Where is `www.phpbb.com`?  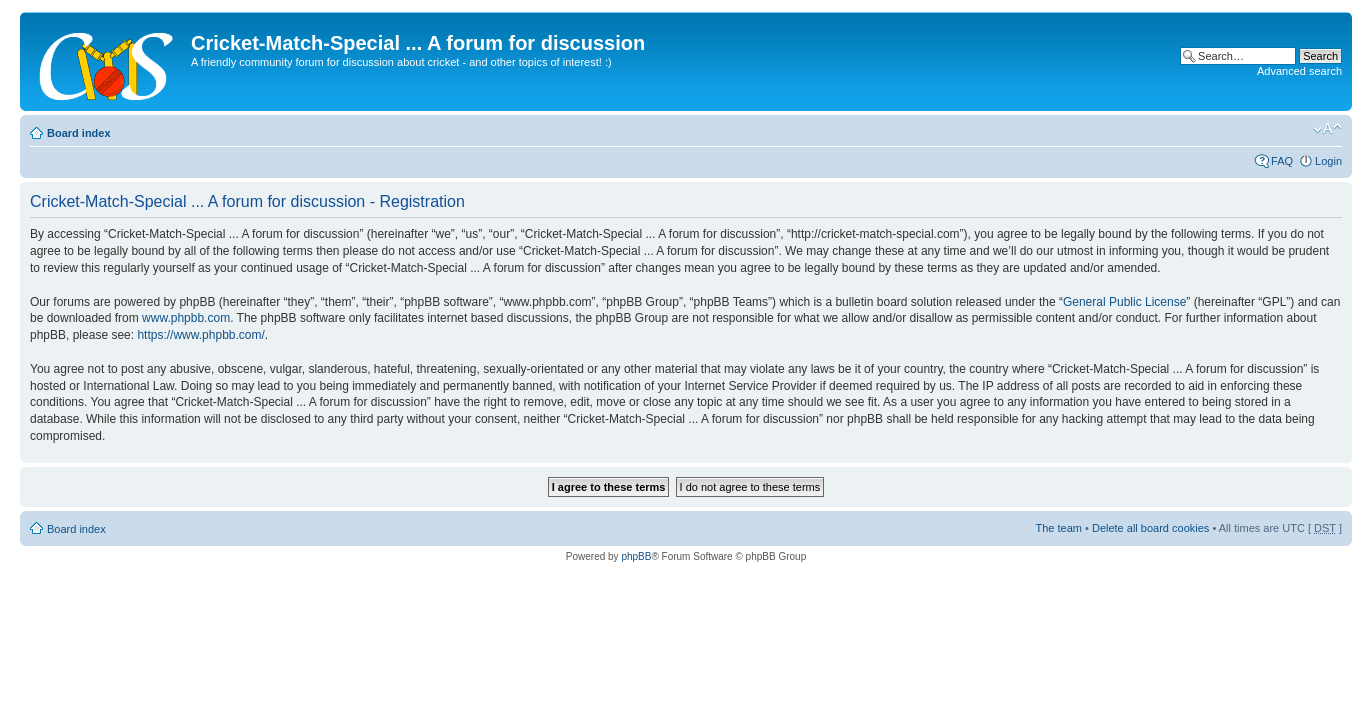
www.phpbb.com is located at coordinates (186, 318).